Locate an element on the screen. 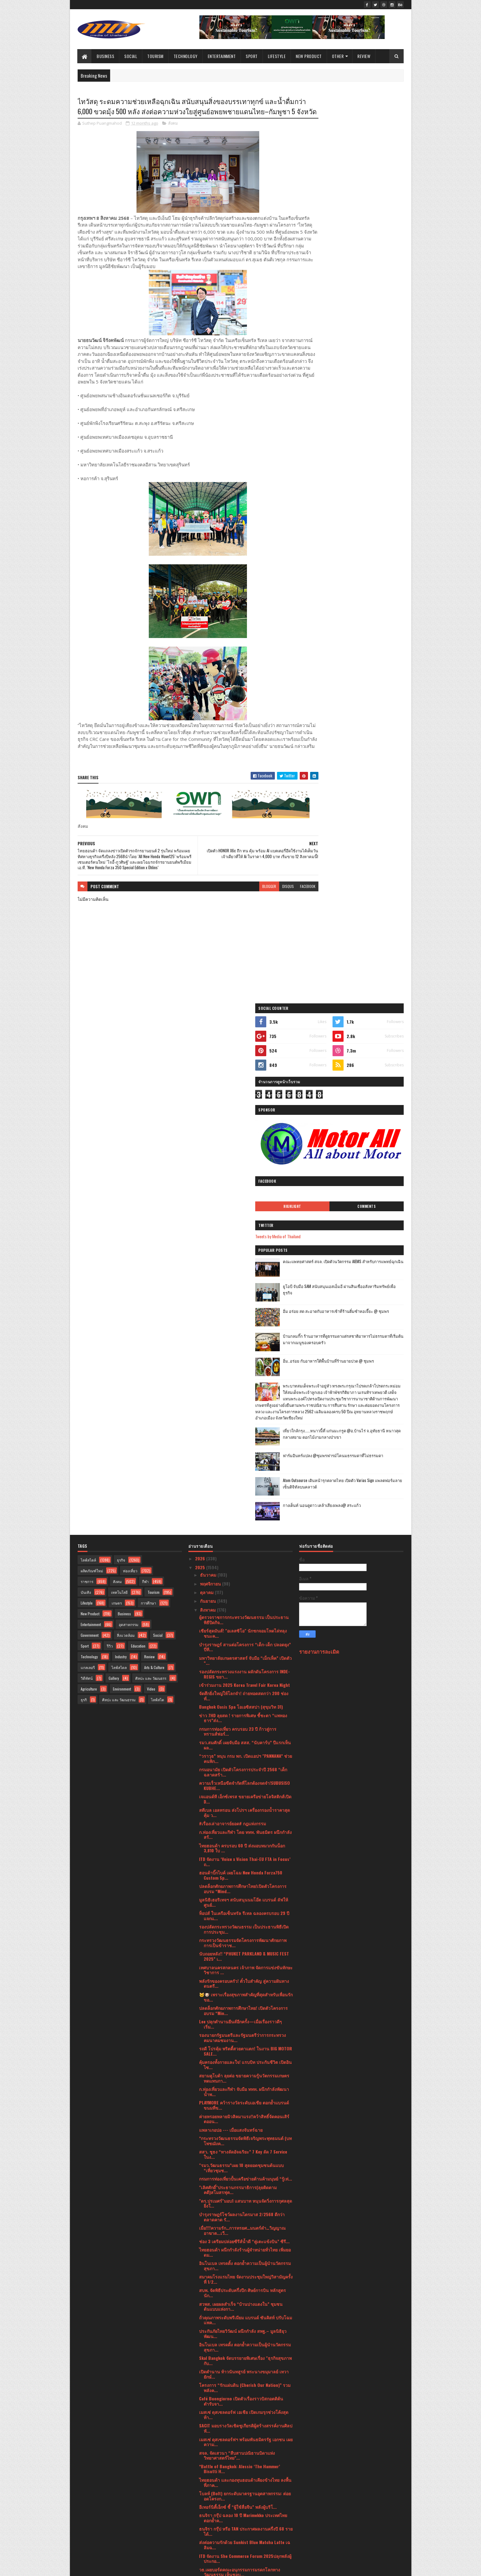 This screenshot has height=2576, width=481. Lifestyle is located at coordinates (277, 56).